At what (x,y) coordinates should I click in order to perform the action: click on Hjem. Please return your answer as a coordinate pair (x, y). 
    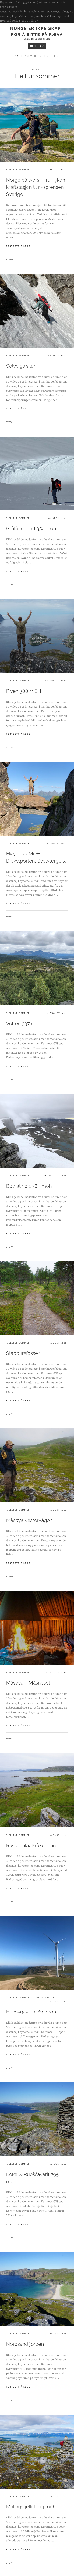
    Looking at the image, I should click on (16, 56).